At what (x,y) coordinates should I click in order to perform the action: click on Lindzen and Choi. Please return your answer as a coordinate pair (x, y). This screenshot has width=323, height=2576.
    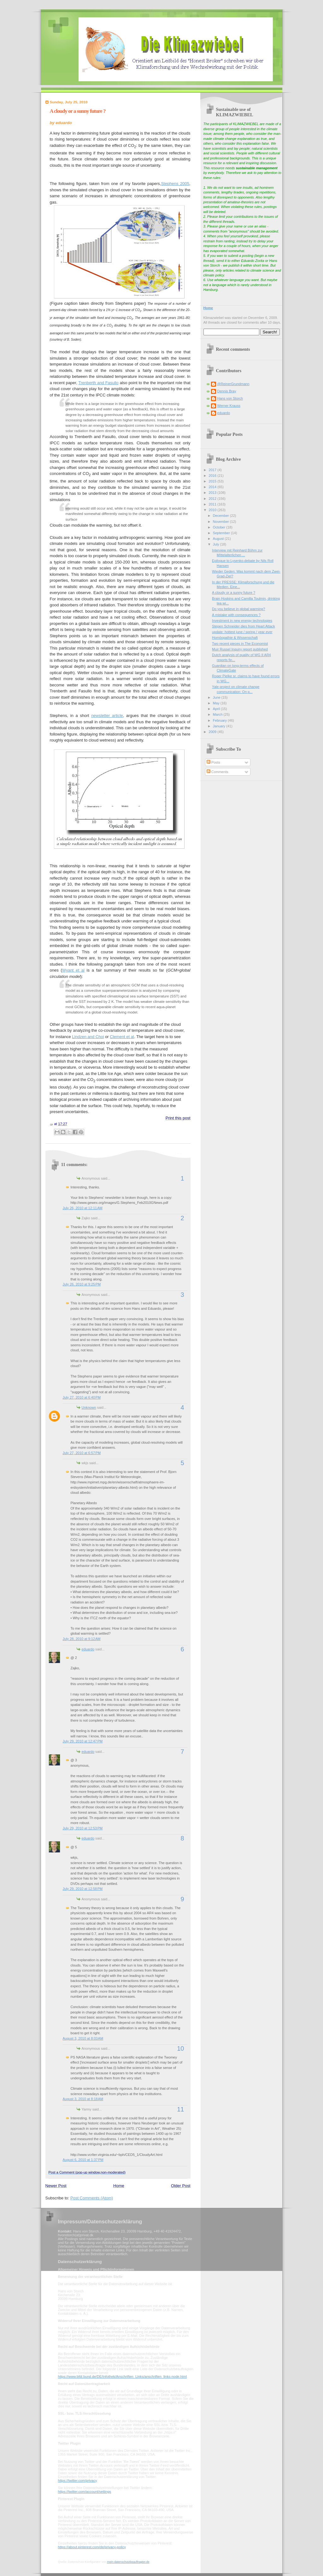
    Looking at the image, I should click on (88, 1036).